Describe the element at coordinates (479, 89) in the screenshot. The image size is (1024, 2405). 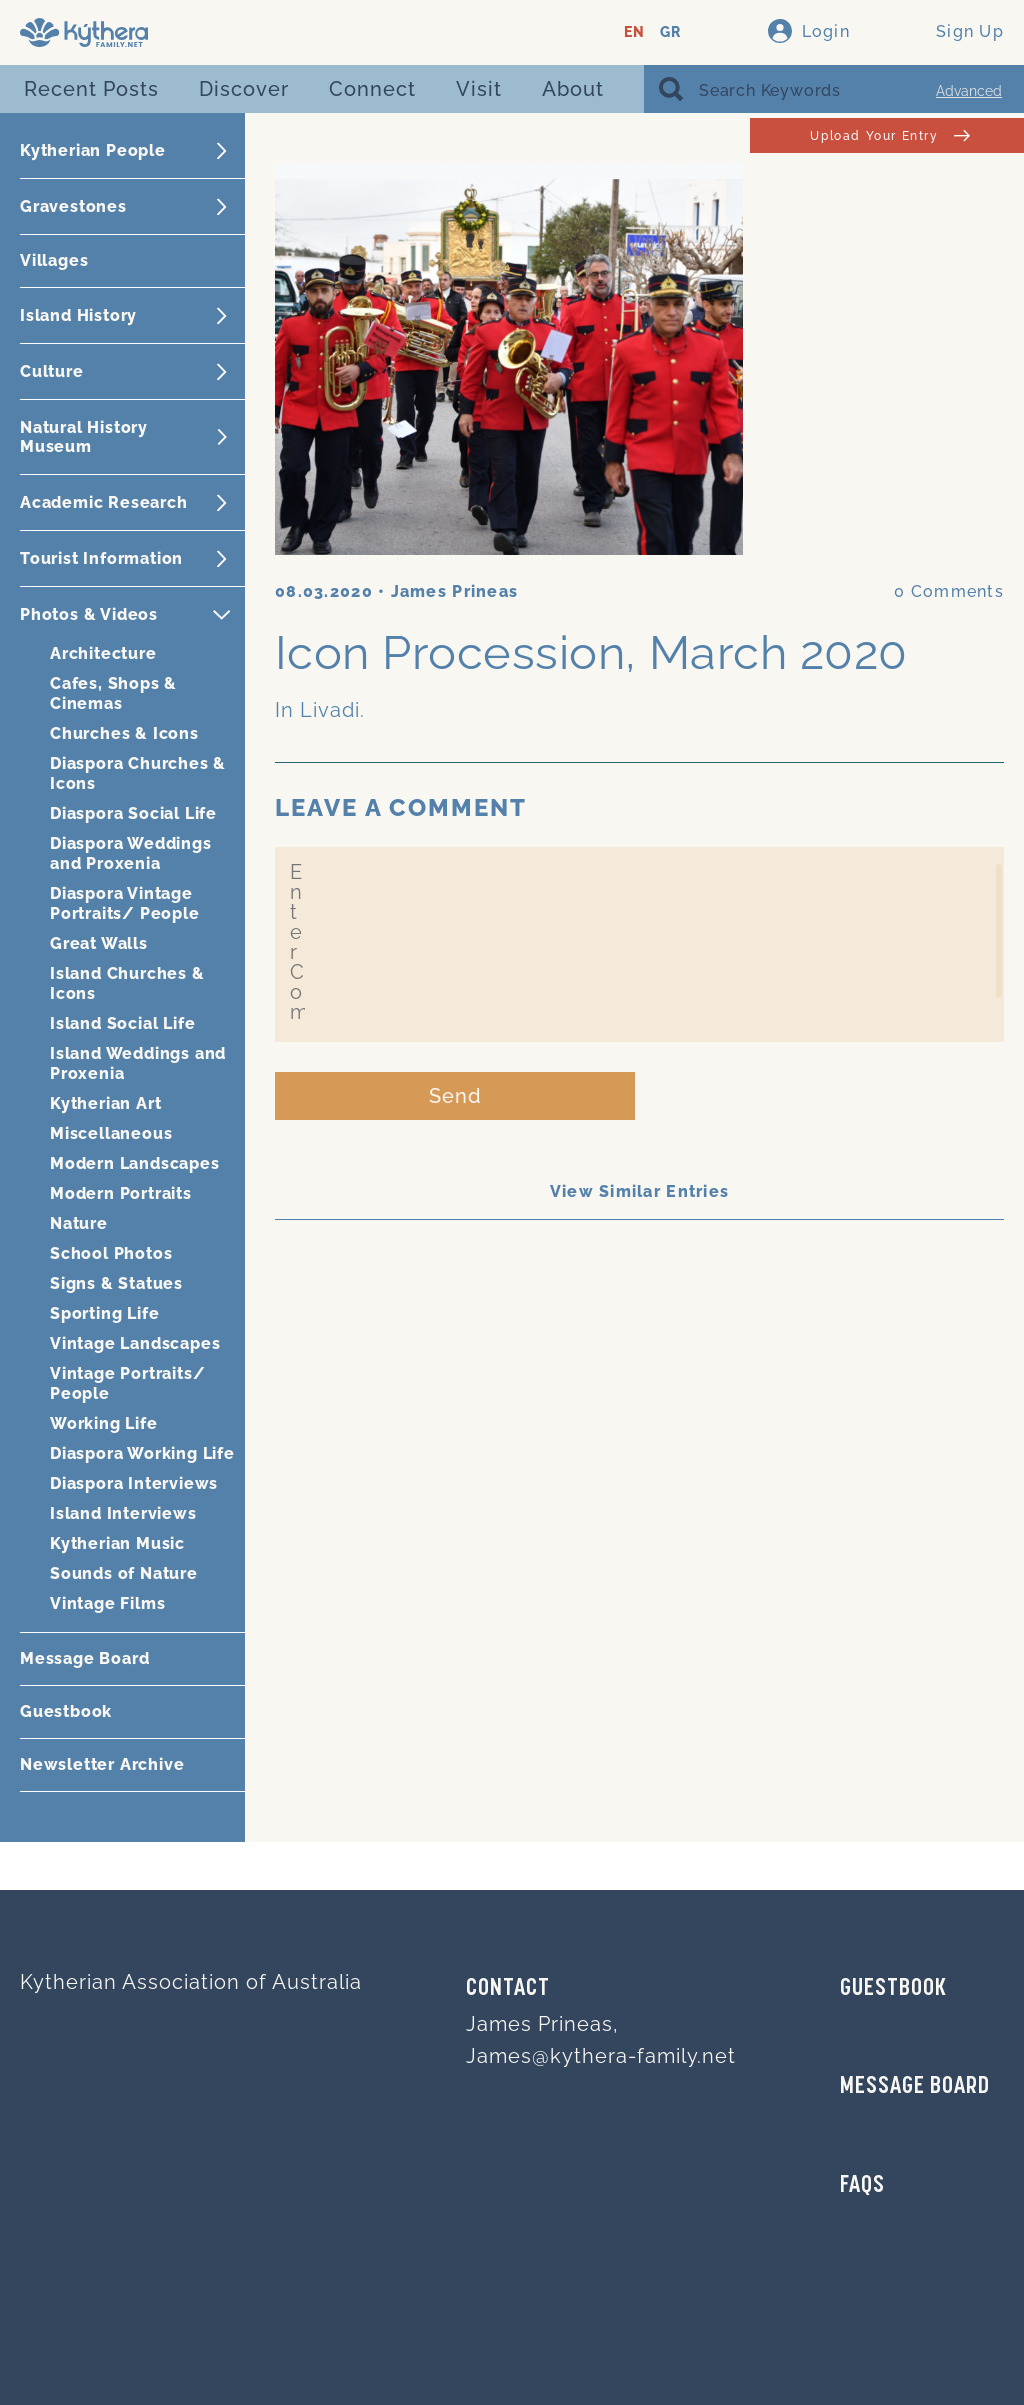
I see `Visit` at that location.